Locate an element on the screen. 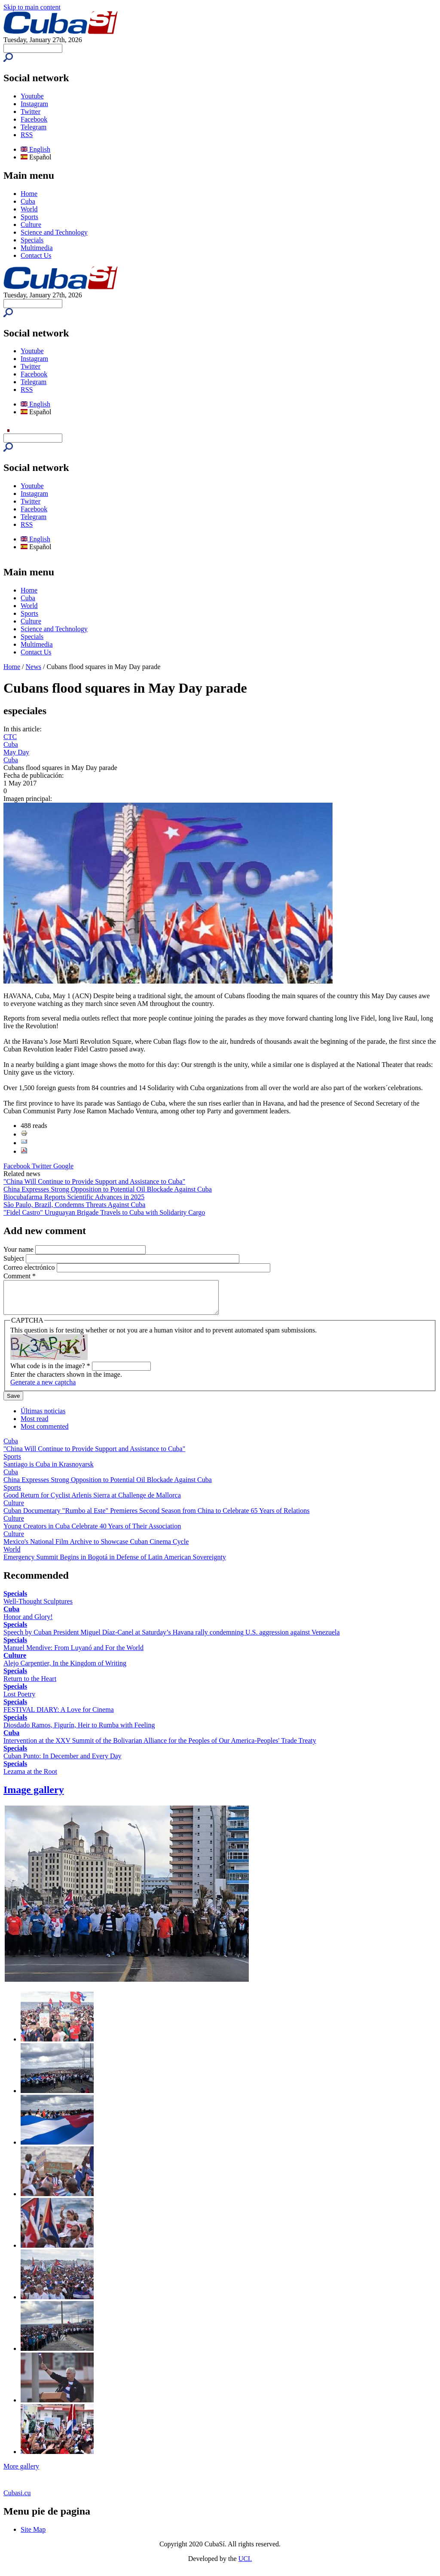 The image size is (440, 2576). Most read is located at coordinates (34, 1425).